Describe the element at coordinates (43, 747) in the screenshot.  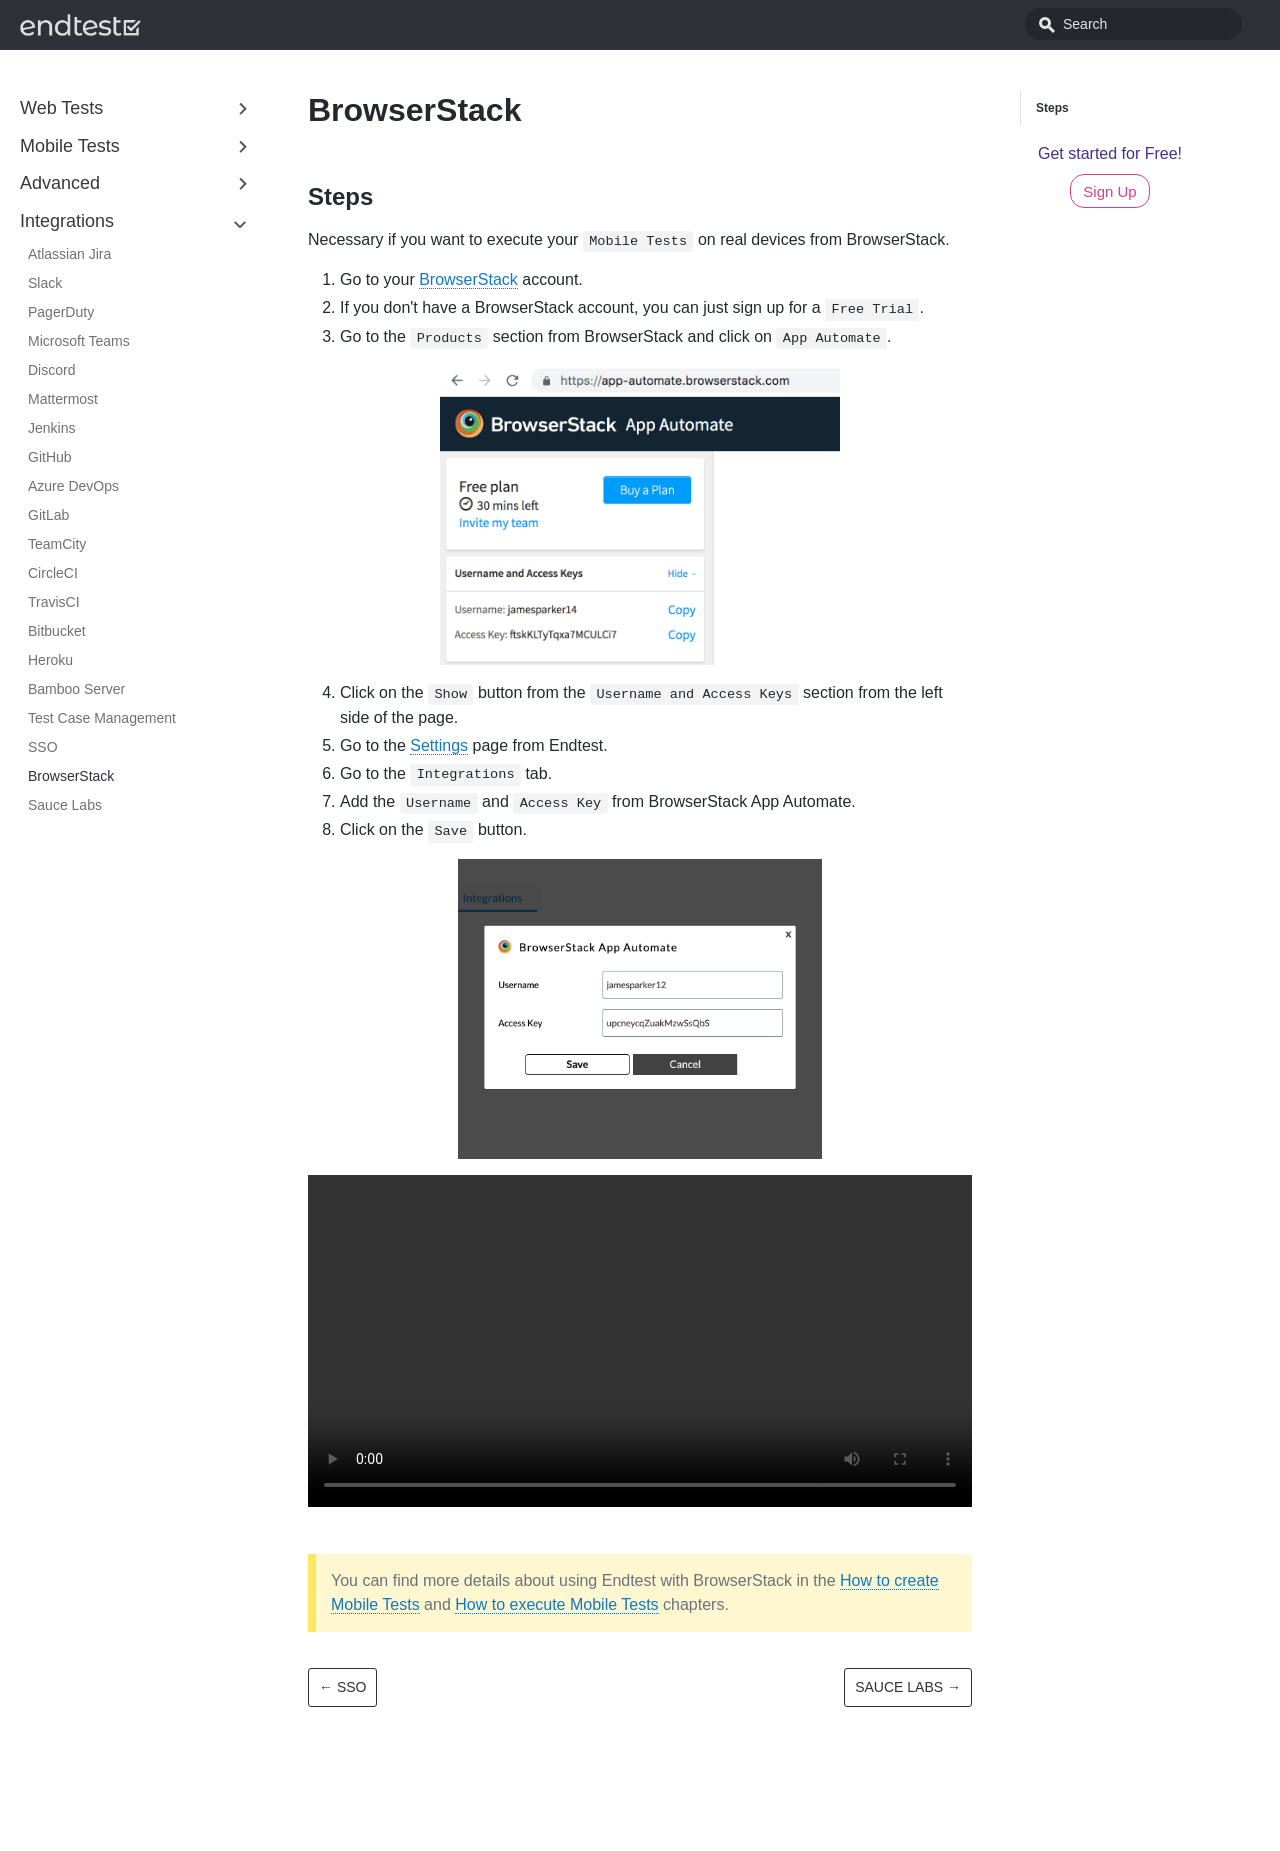
I see `SSO` at that location.